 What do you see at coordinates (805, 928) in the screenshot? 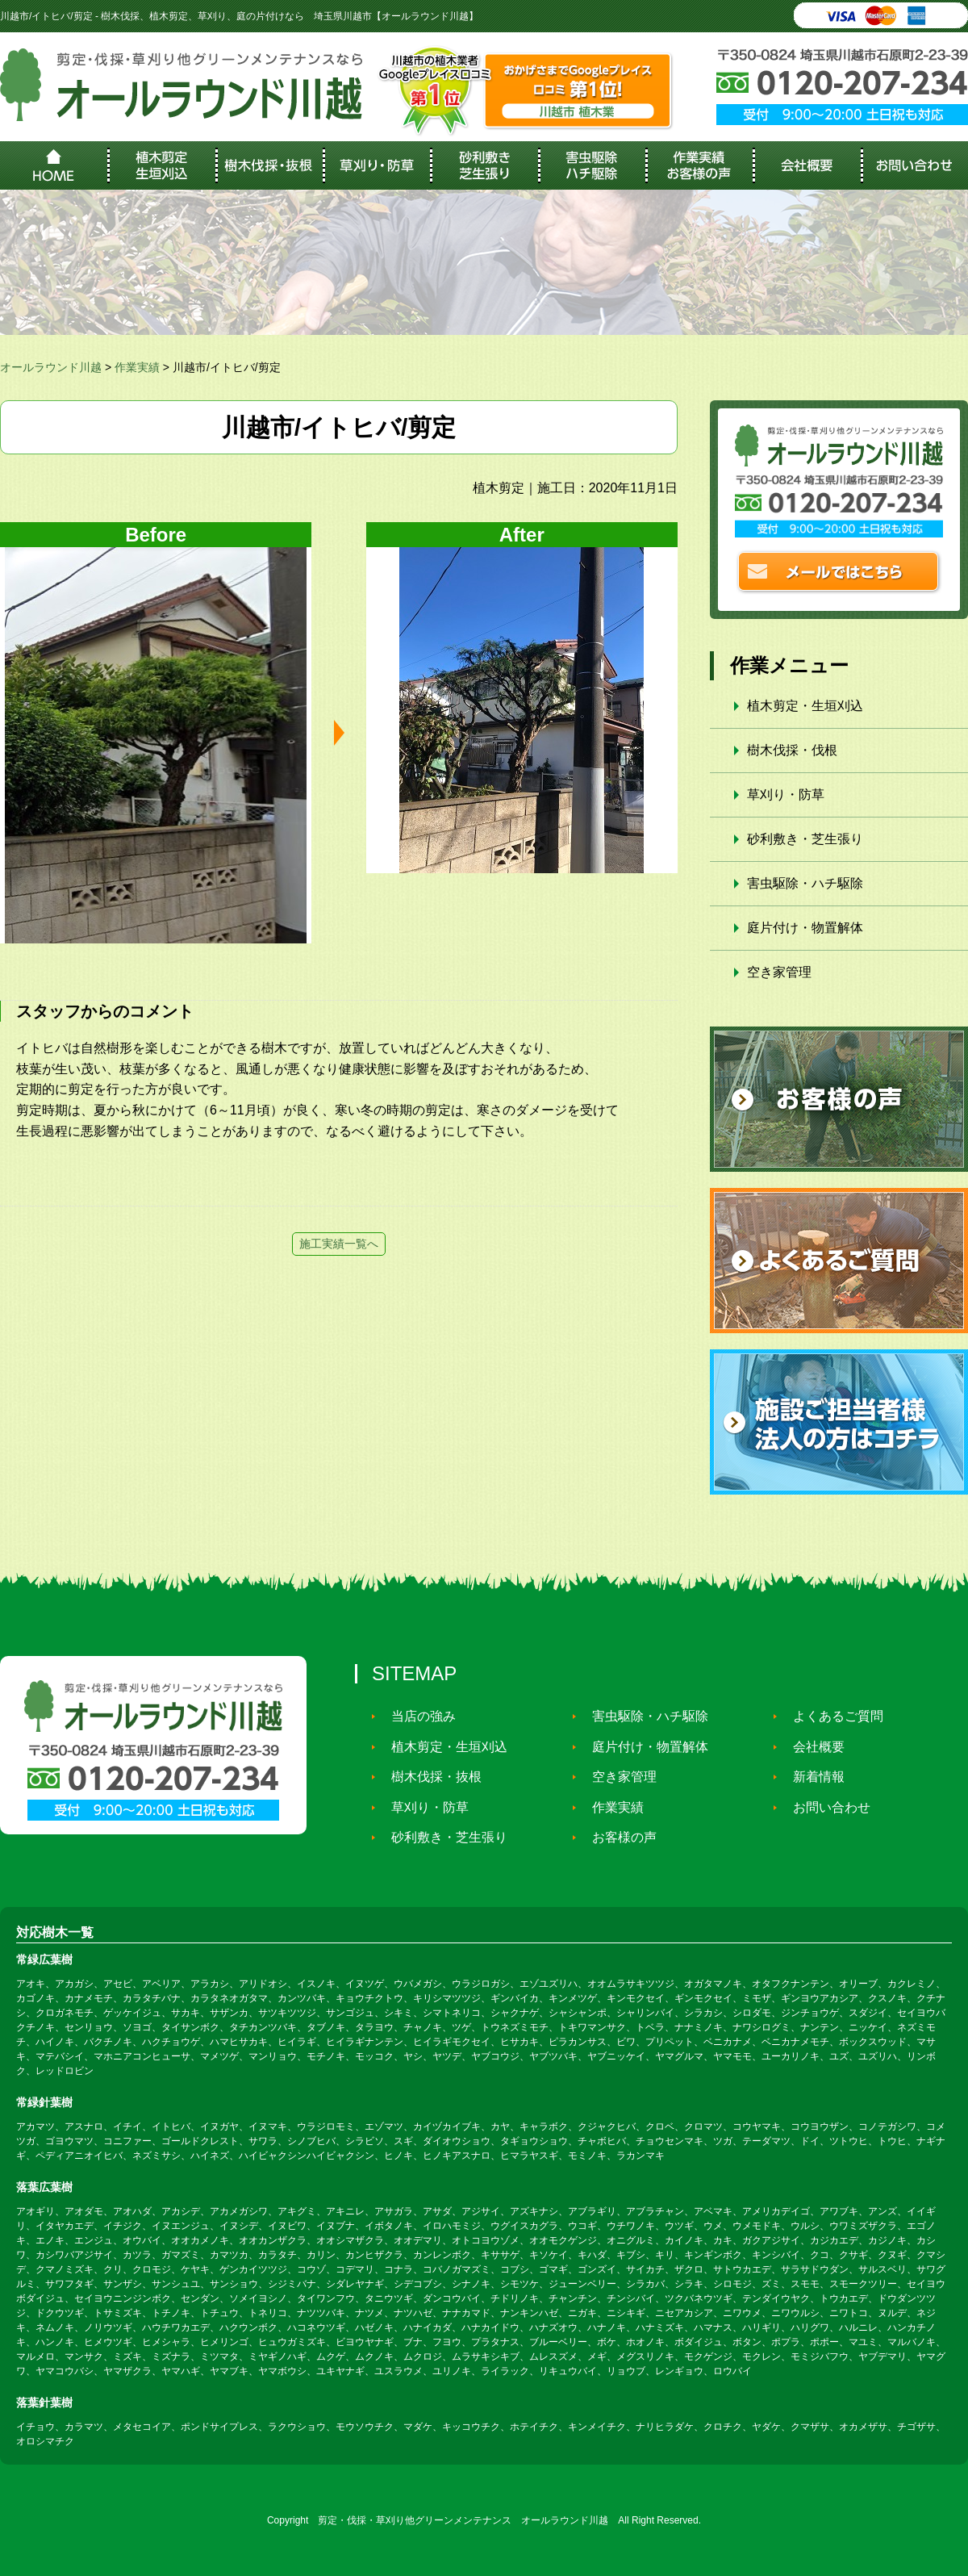
I see `庭片付け・物置解体` at bounding box center [805, 928].